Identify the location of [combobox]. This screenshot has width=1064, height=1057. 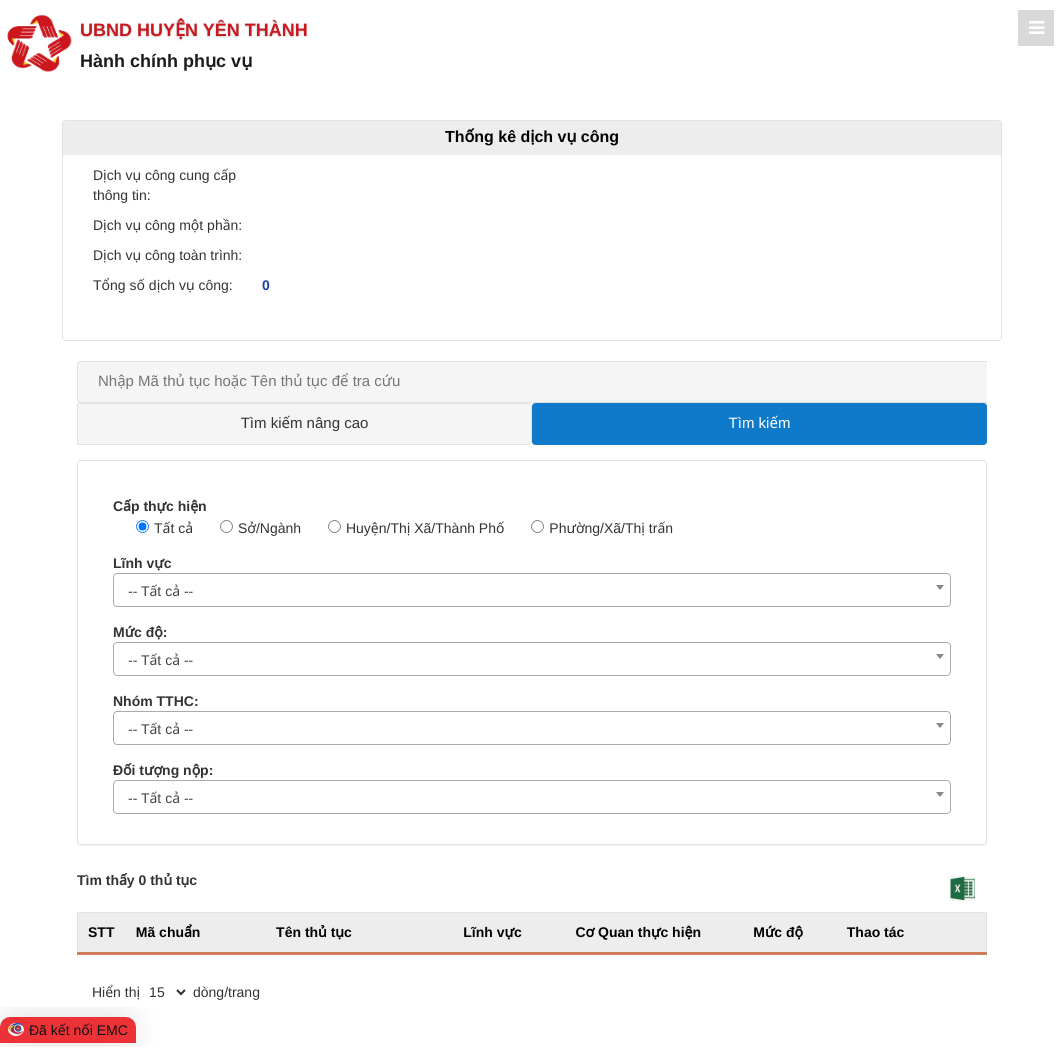
(532, 590).